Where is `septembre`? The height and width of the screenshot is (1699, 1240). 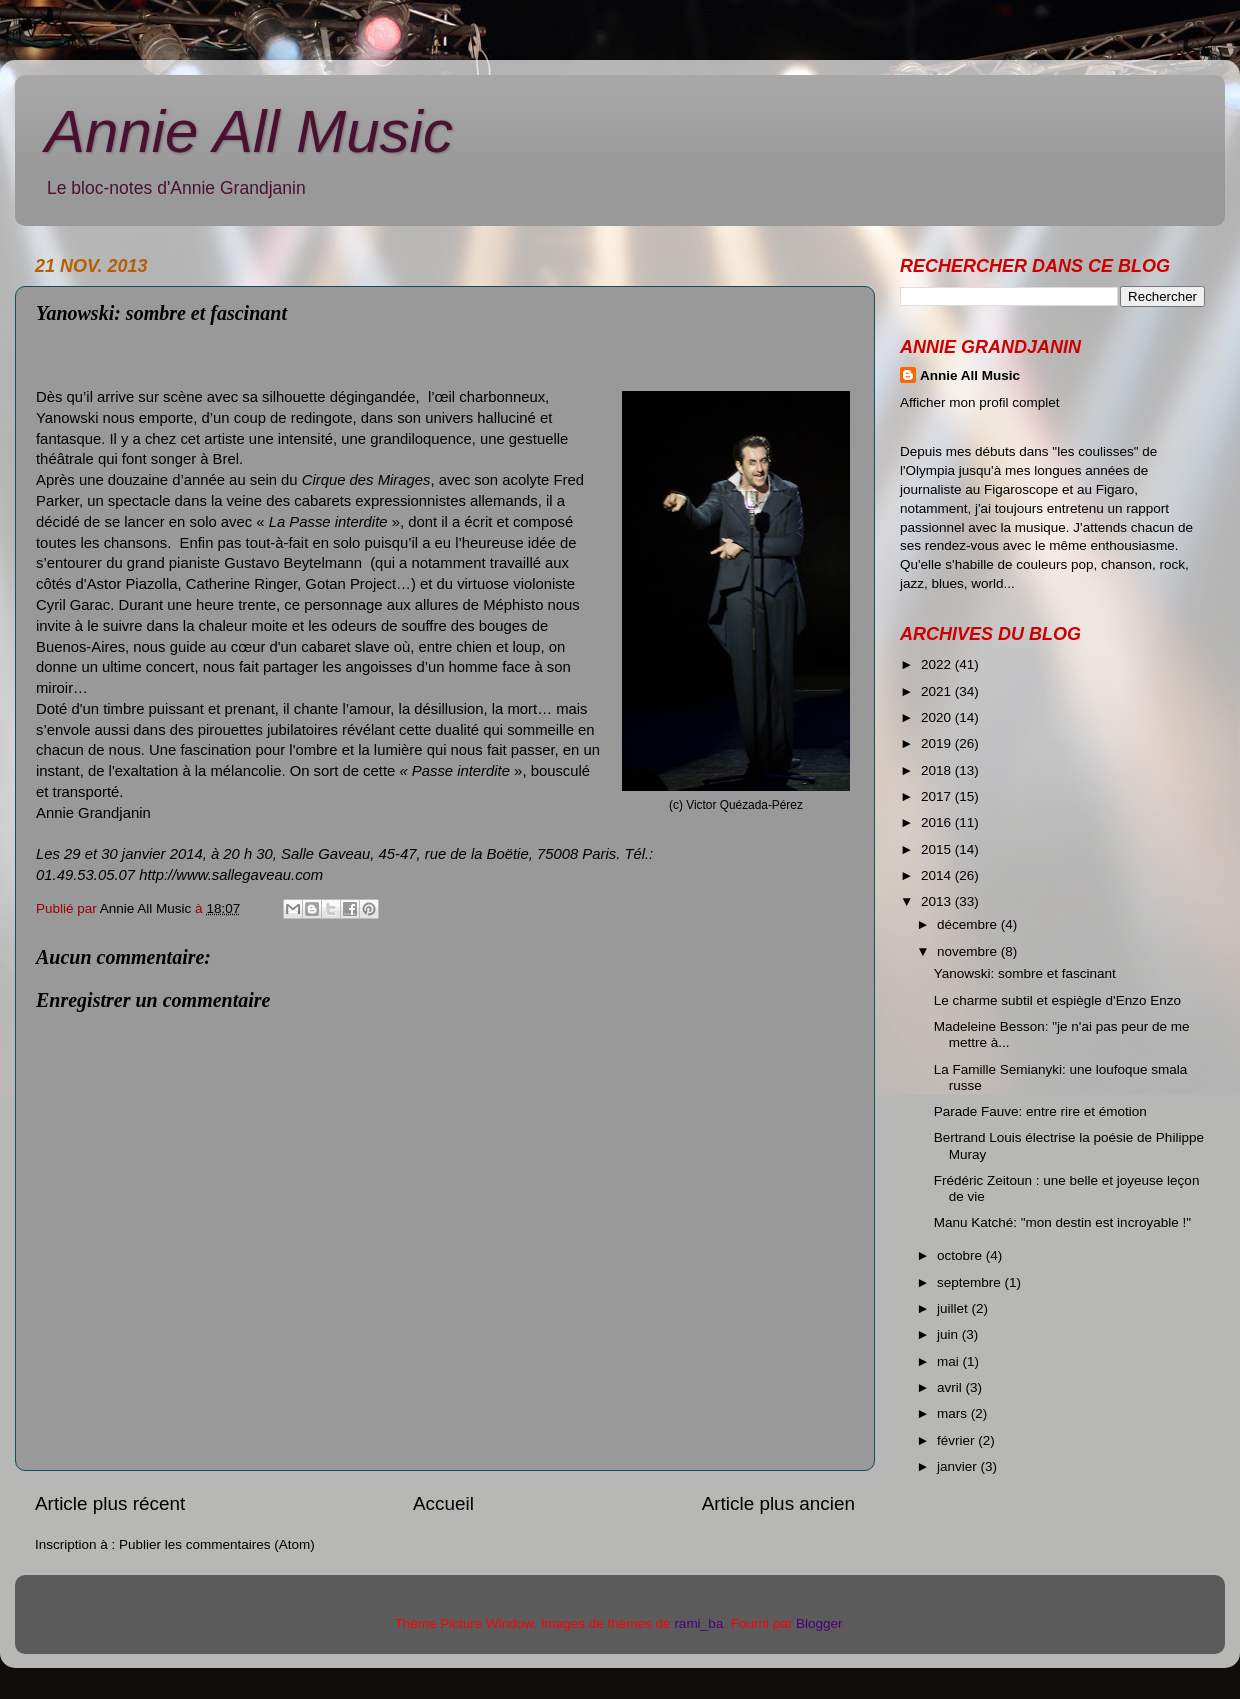
septembre is located at coordinates (971, 1282).